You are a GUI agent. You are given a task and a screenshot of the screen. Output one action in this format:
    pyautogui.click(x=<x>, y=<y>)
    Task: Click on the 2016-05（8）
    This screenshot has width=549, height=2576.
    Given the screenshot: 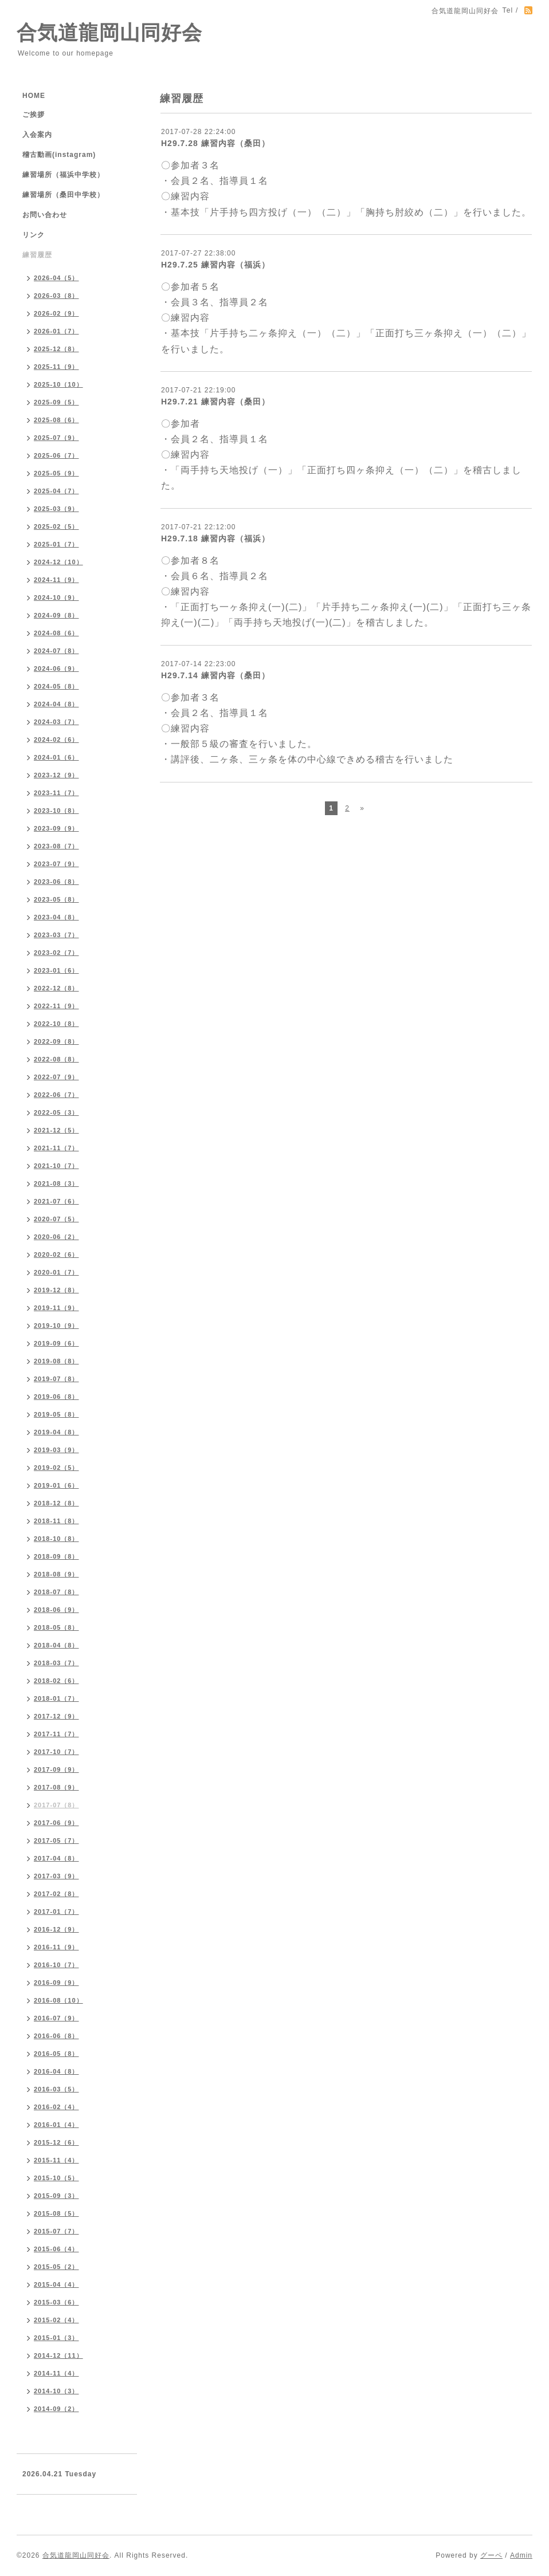 What is the action you would take?
    pyautogui.click(x=56, y=2053)
    